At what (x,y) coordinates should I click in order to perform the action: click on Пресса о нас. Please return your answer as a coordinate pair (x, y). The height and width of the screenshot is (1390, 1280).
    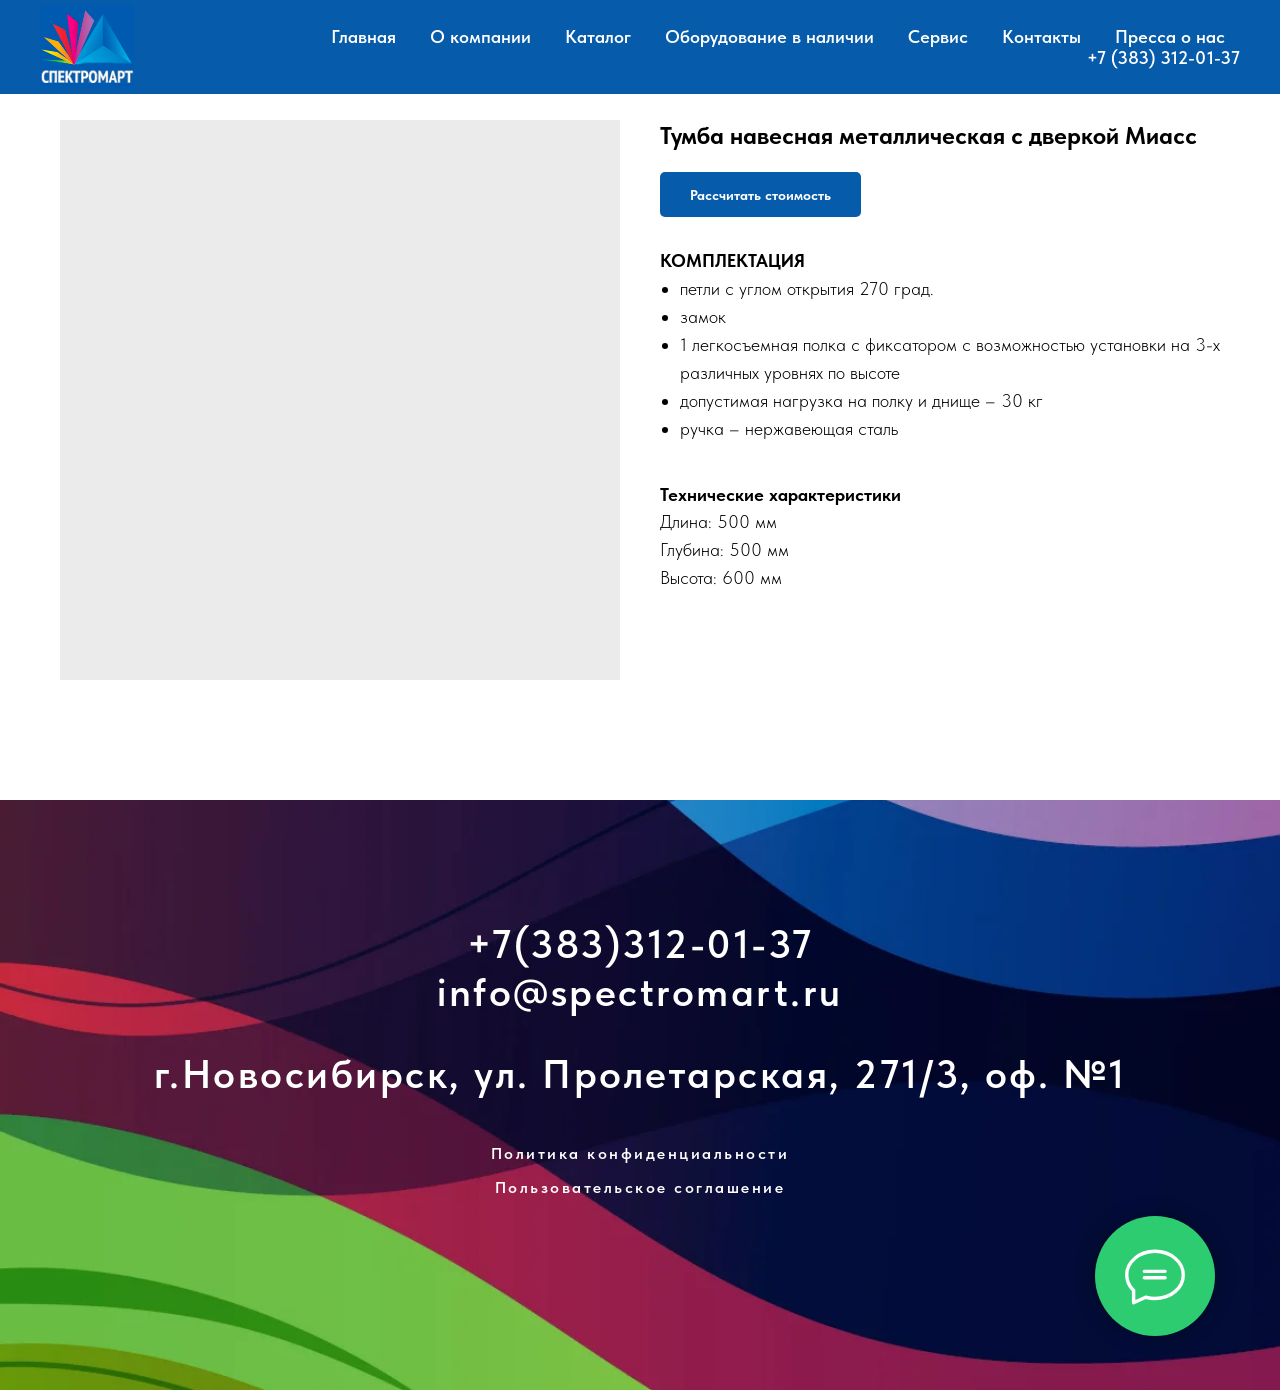
    Looking at the image, I should click on (1170, 36).